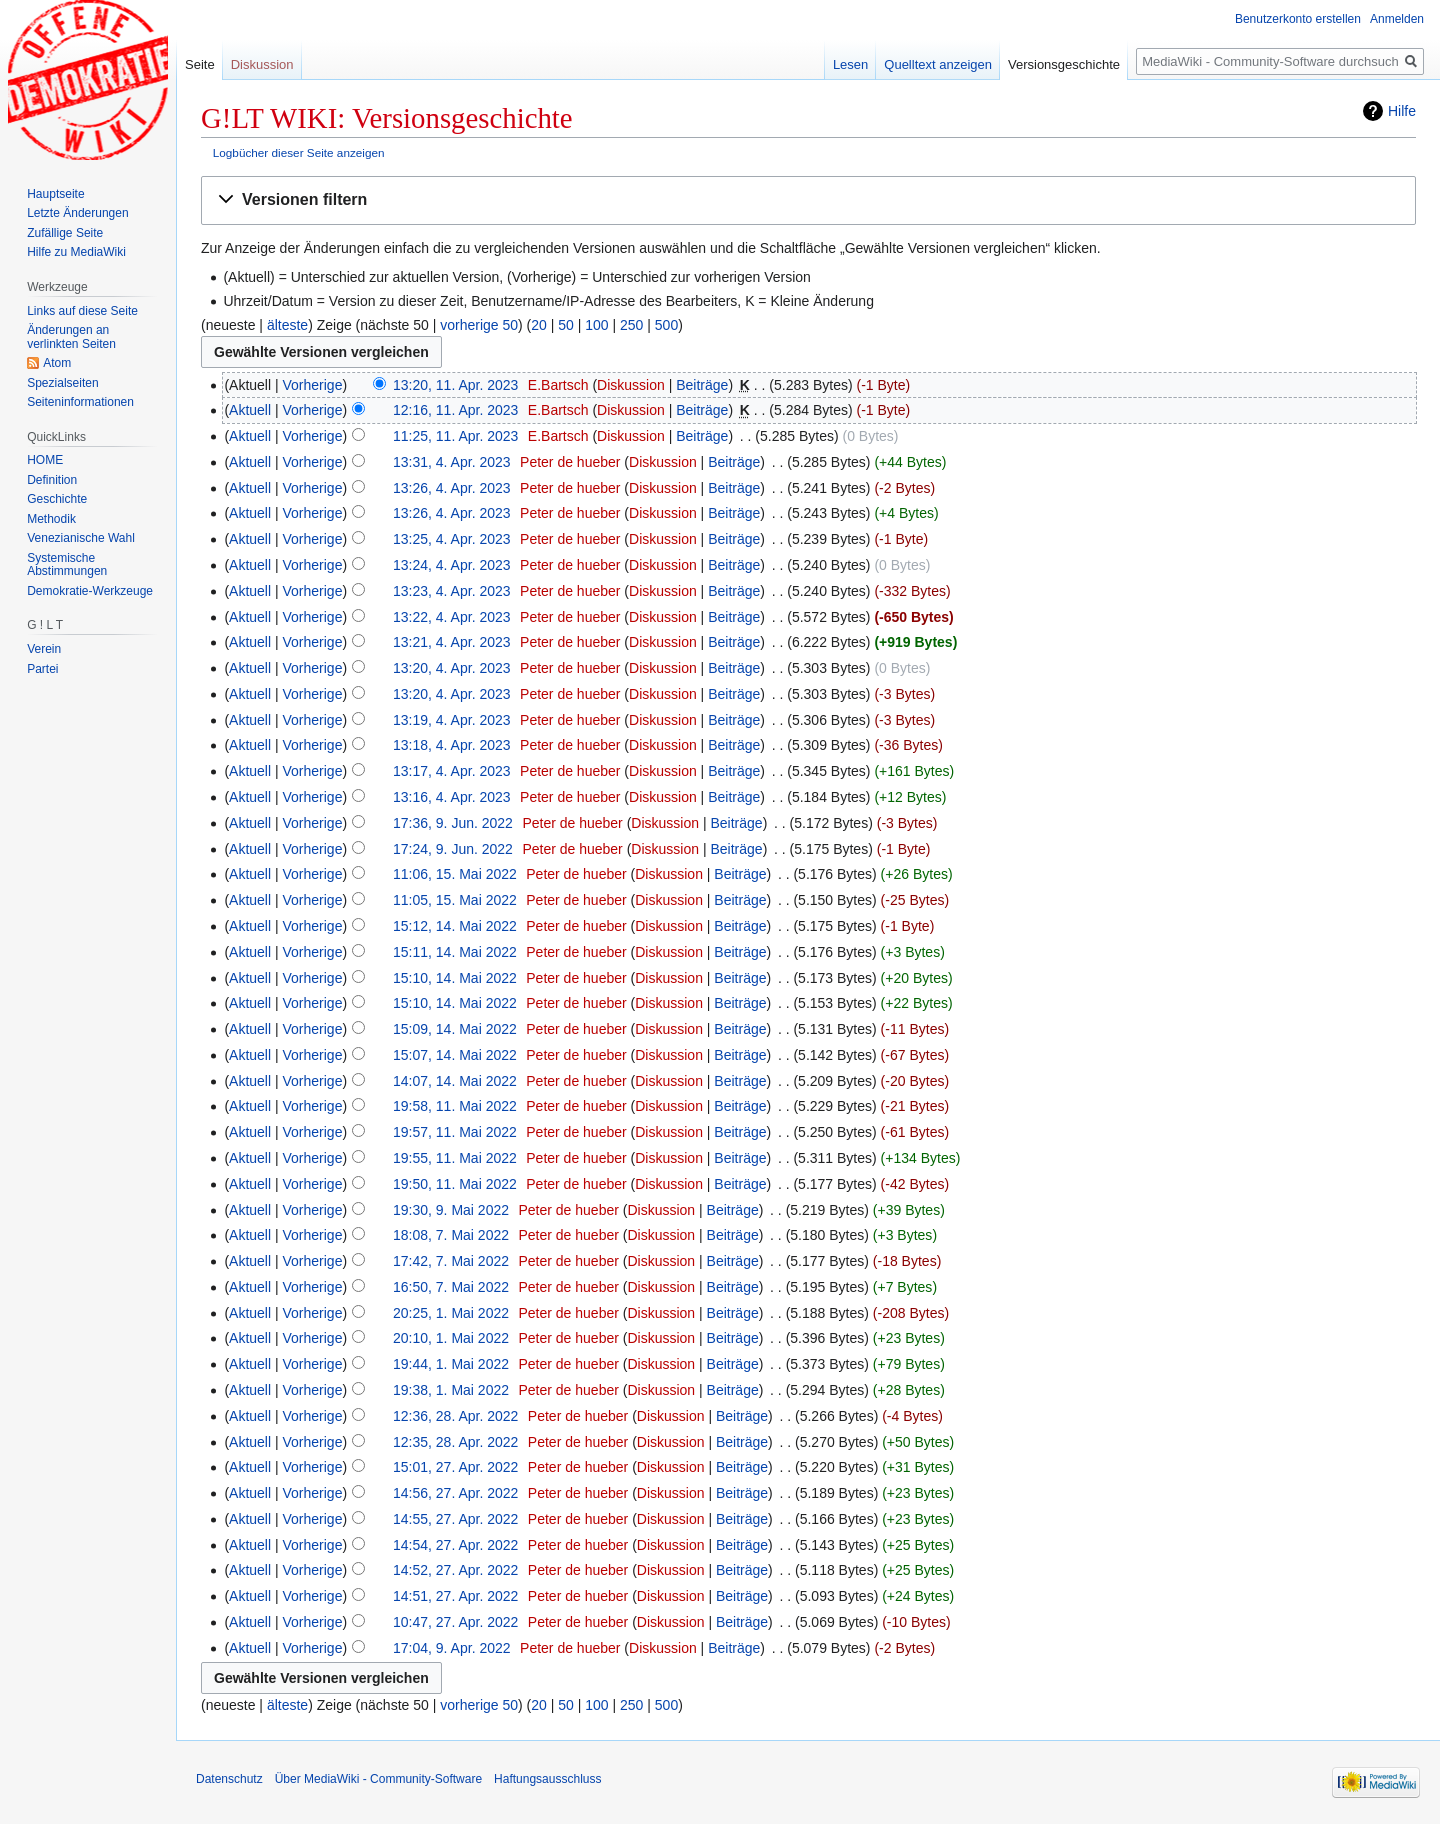 The width and height of the screenshot is (1440, 1824). Describe the element at coordinates (455, 1029) in the screenshot. I see `15:09, 14. Mai 2022` at that location.